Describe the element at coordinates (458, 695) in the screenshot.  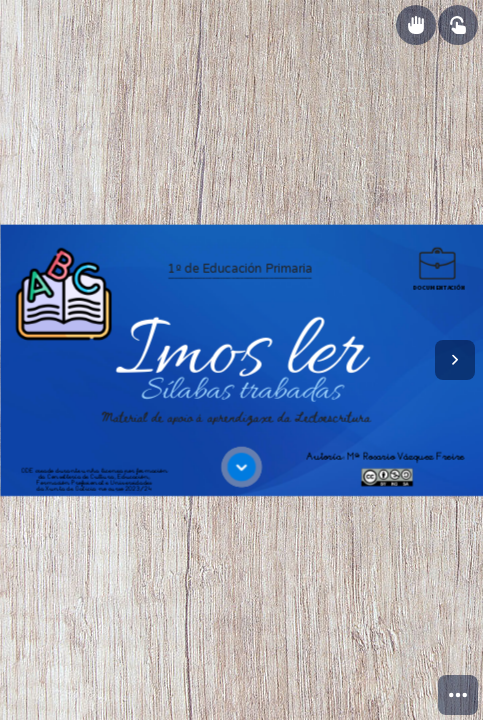
I see `[menuitem]` at that location.